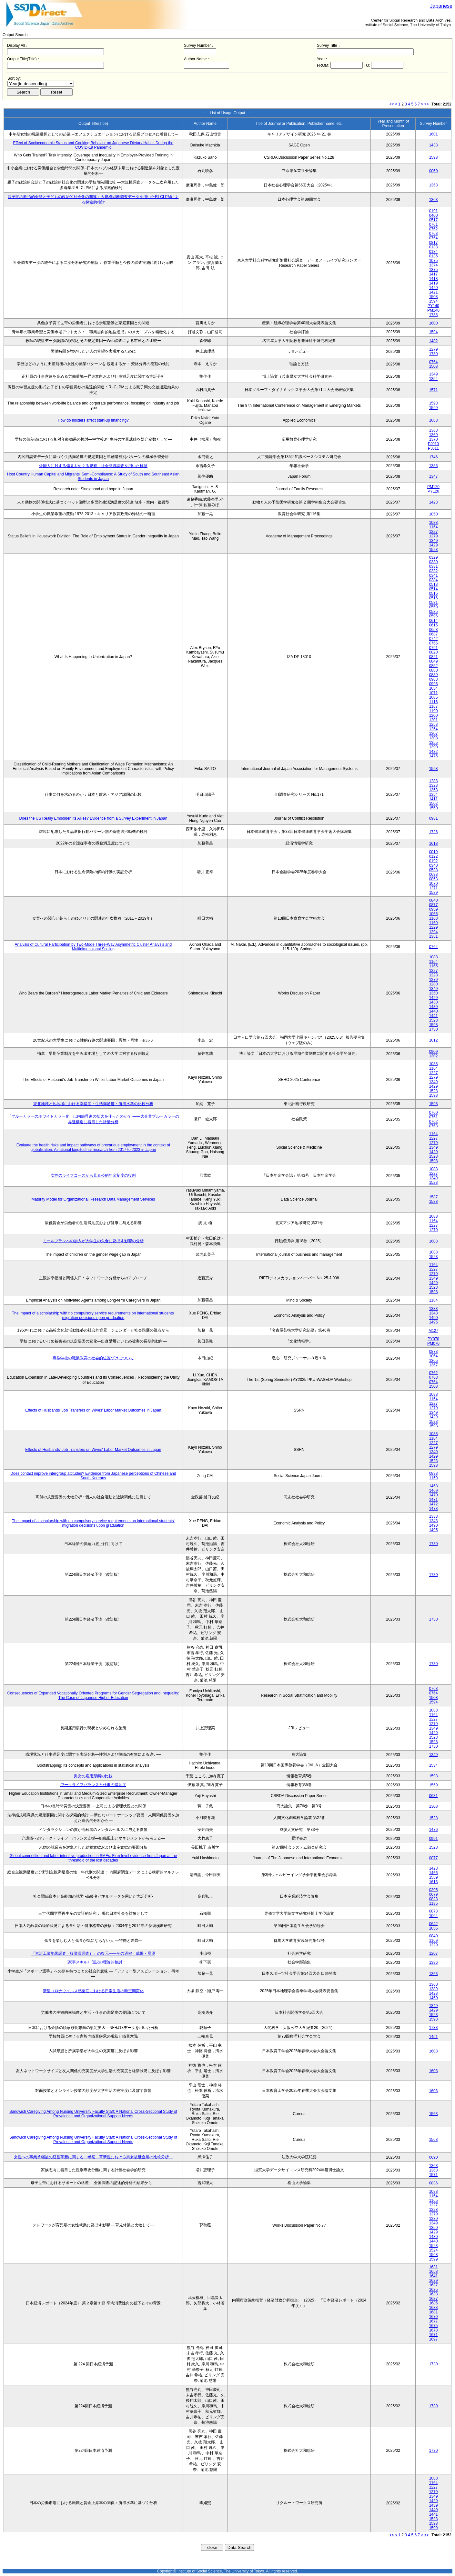 This screenshot has height=2576, width=455. I want to click on 1563, so click(433, 2114).